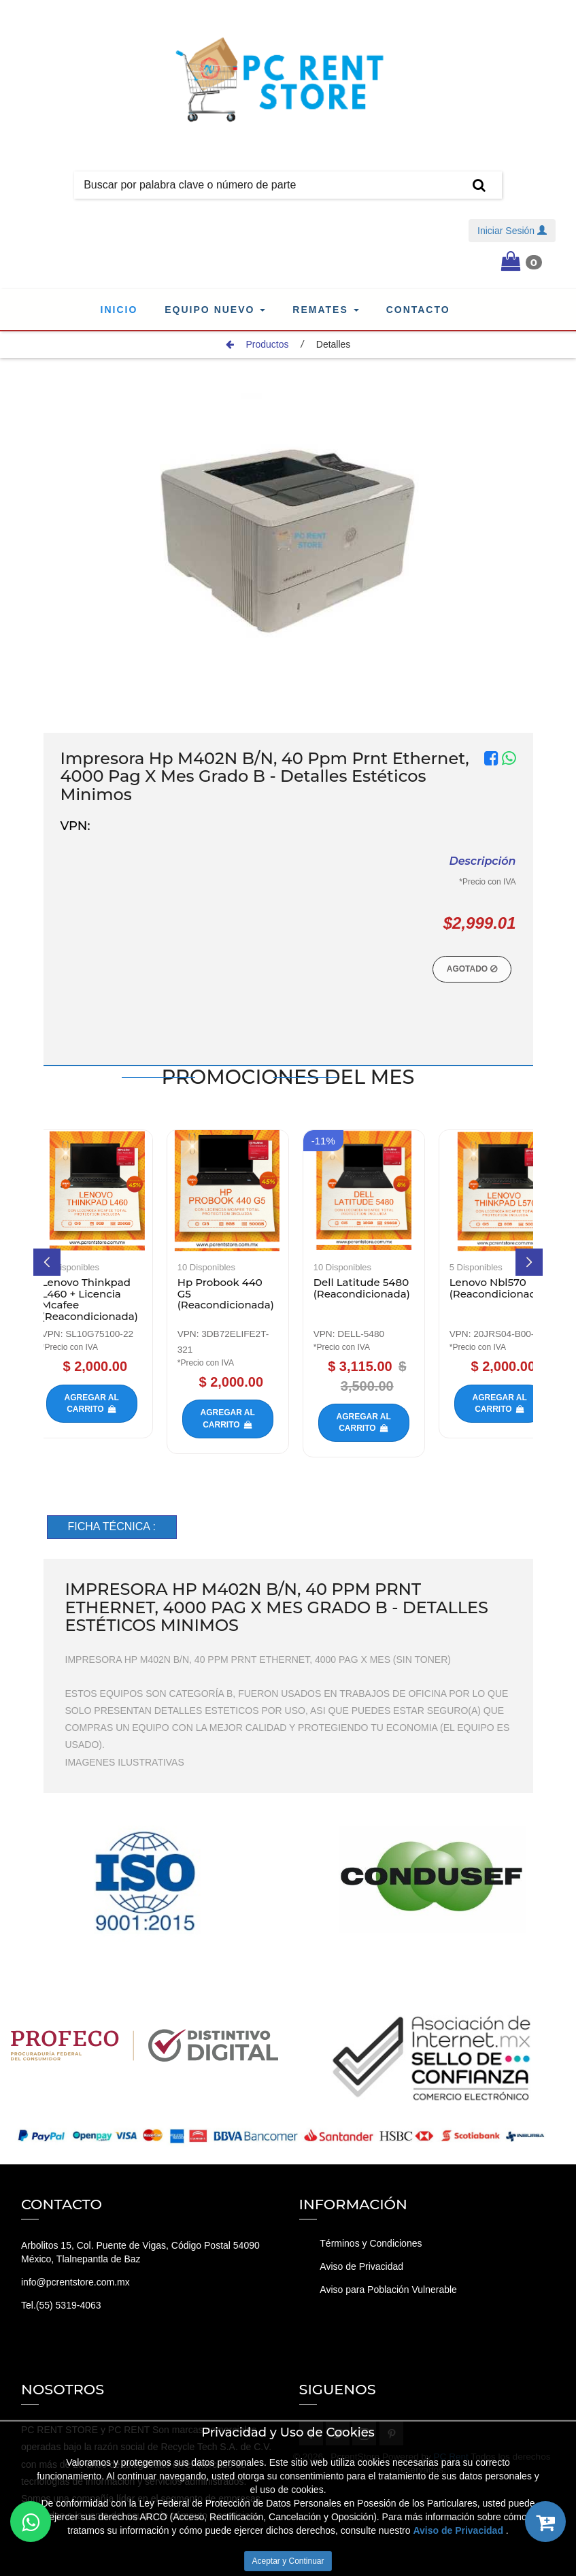 The image size is (576, 2576). What do you see at coordinates (257, 344) in the screenshot?
I see `Productos` at bounding box center [257, 344].